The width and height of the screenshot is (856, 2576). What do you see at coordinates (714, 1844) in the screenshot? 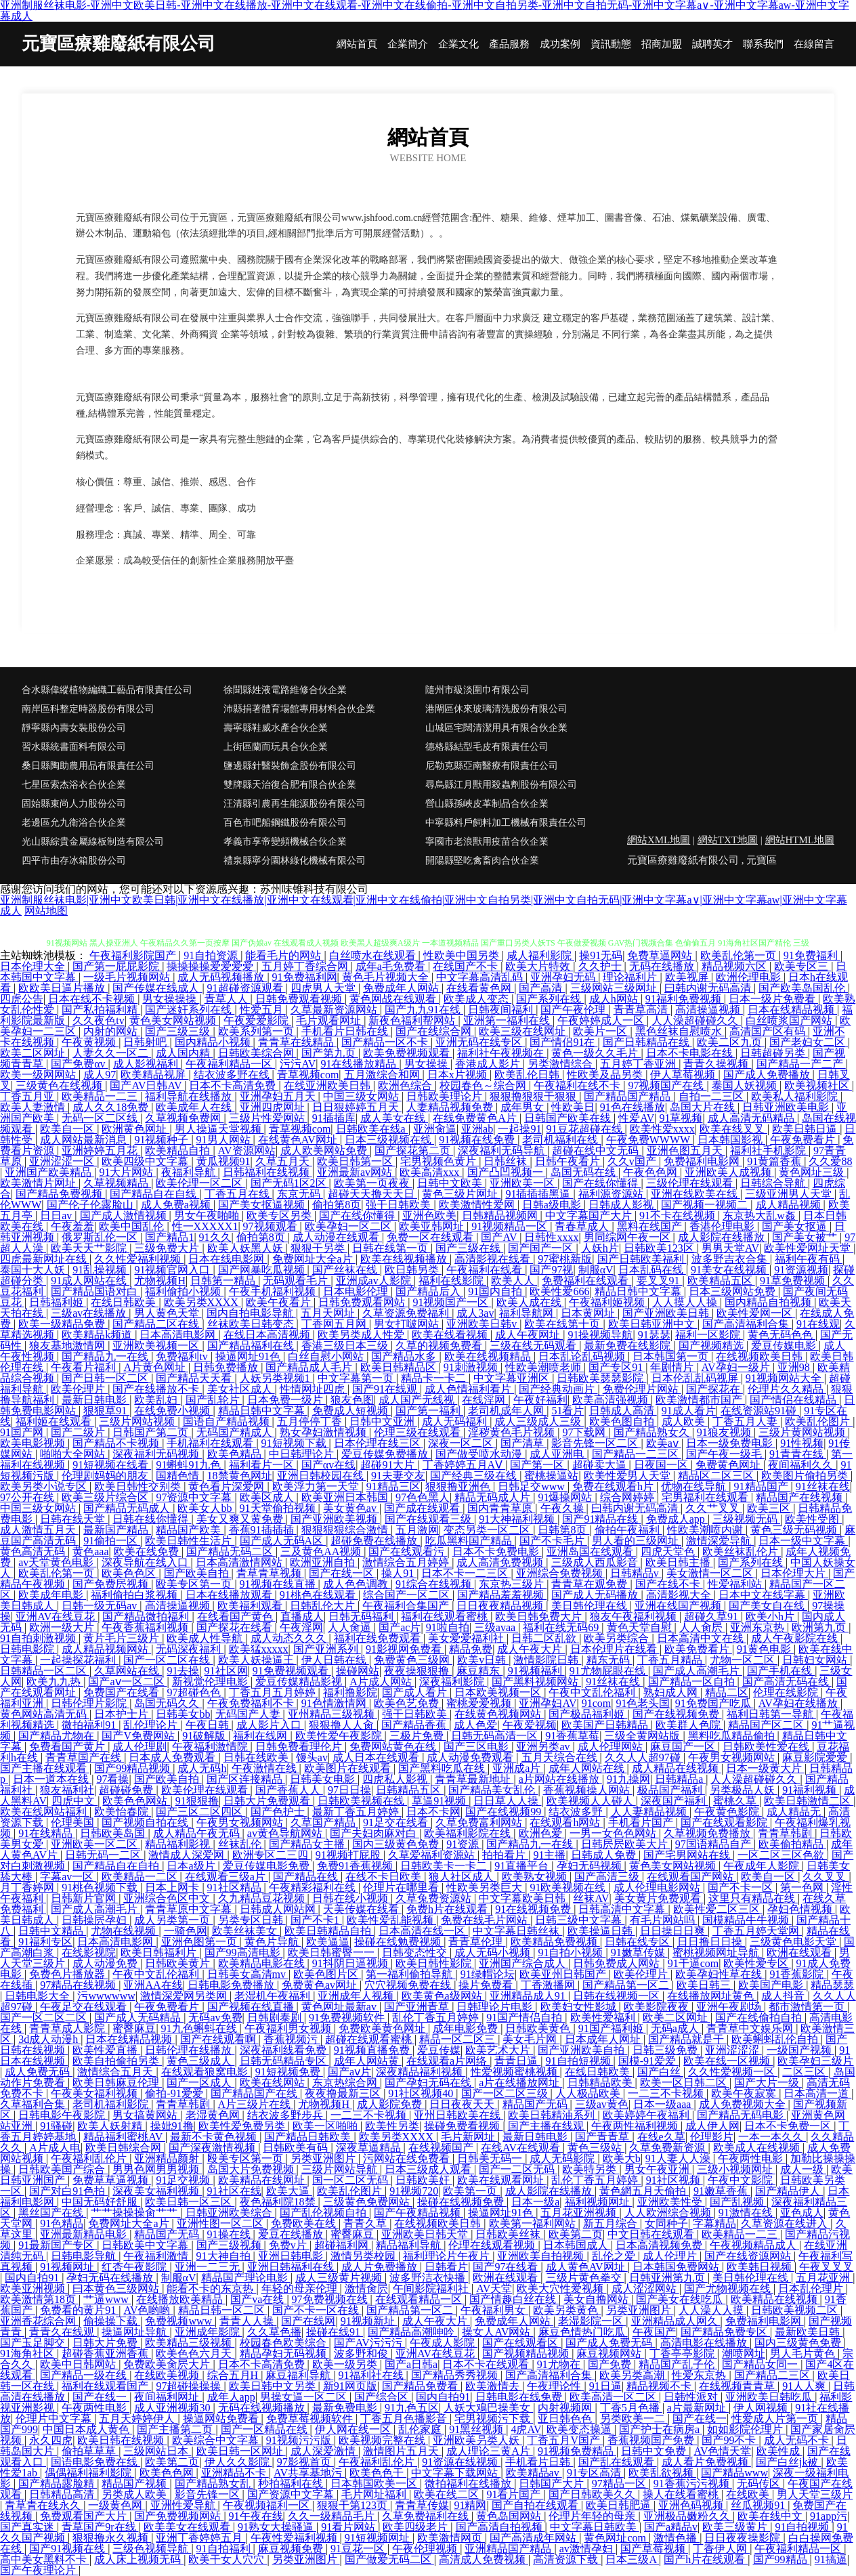
I see `97国语精品自产` at bounding box center [714, 1844].